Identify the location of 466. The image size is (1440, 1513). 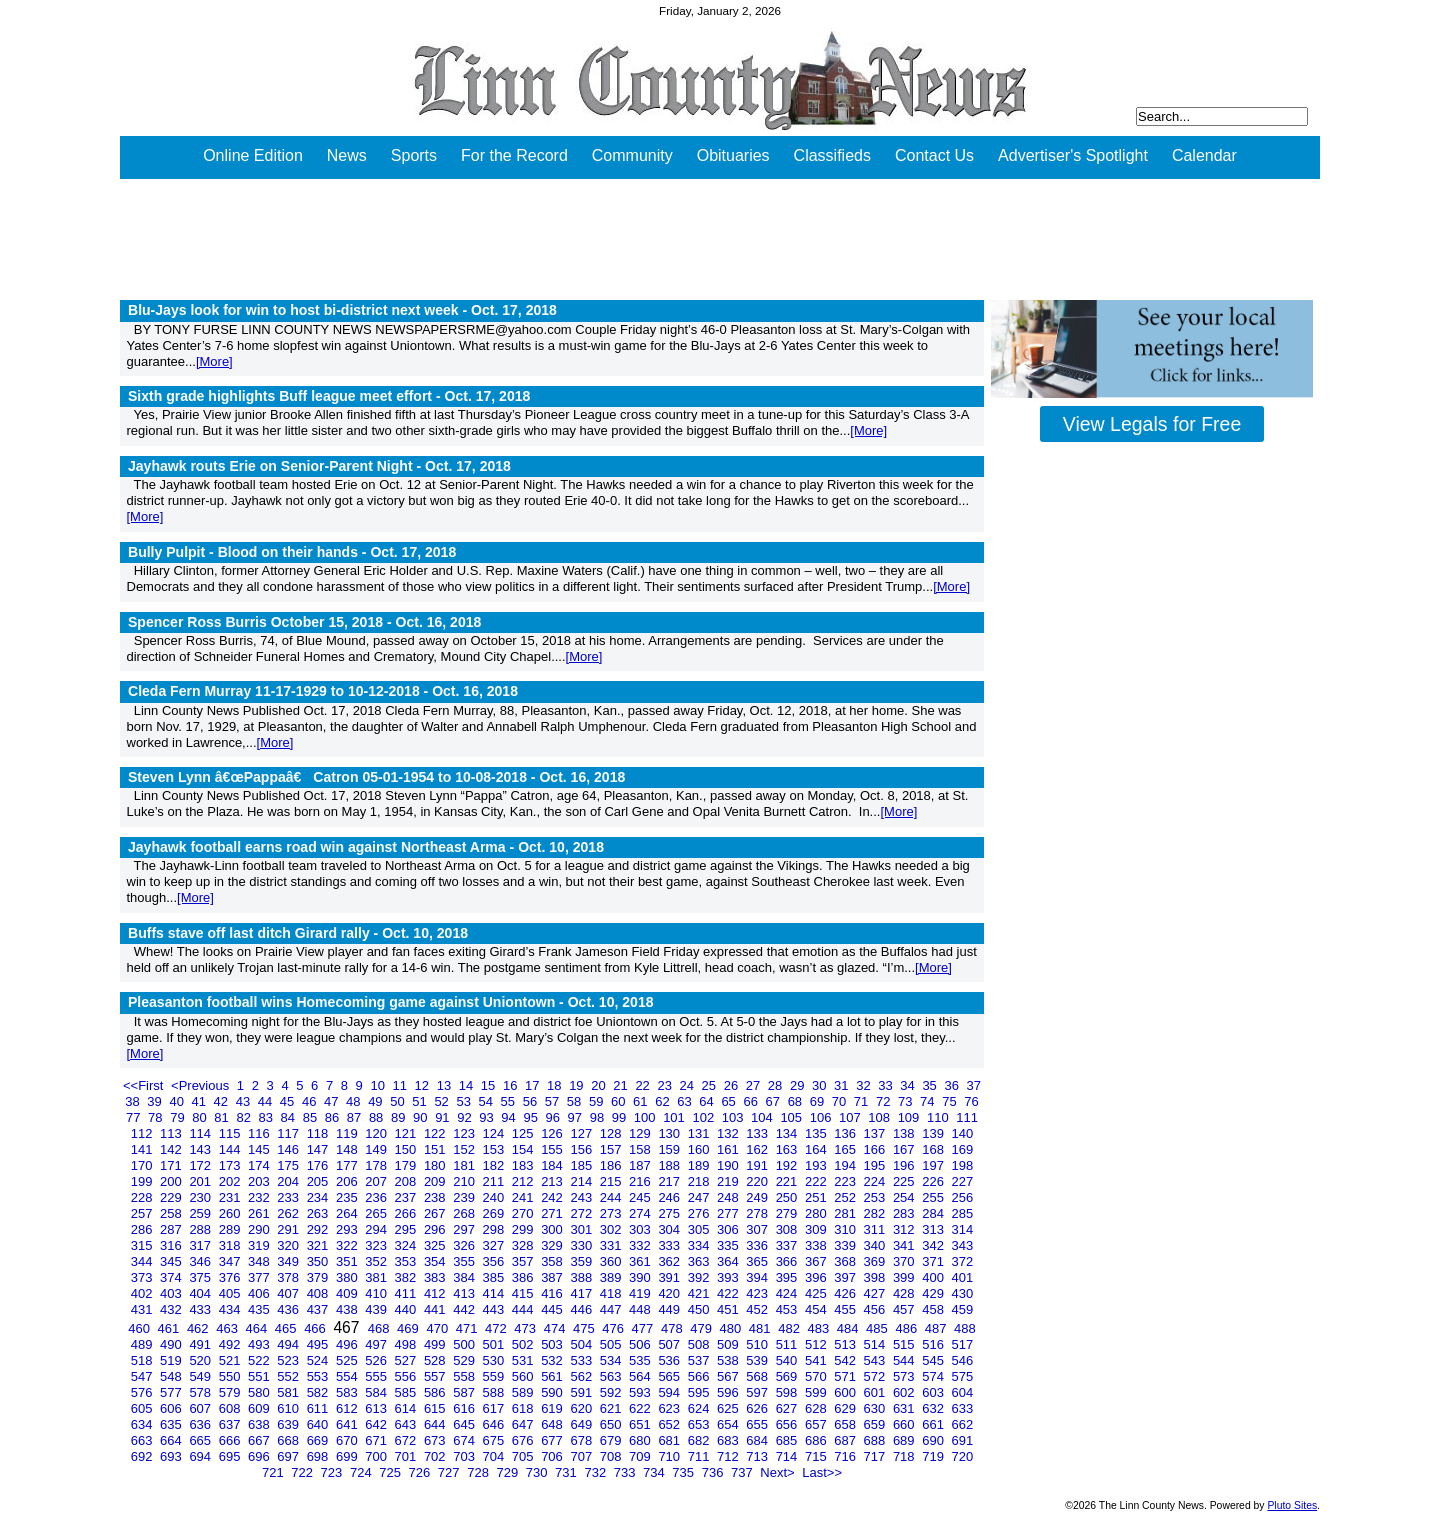
(316, 1328).